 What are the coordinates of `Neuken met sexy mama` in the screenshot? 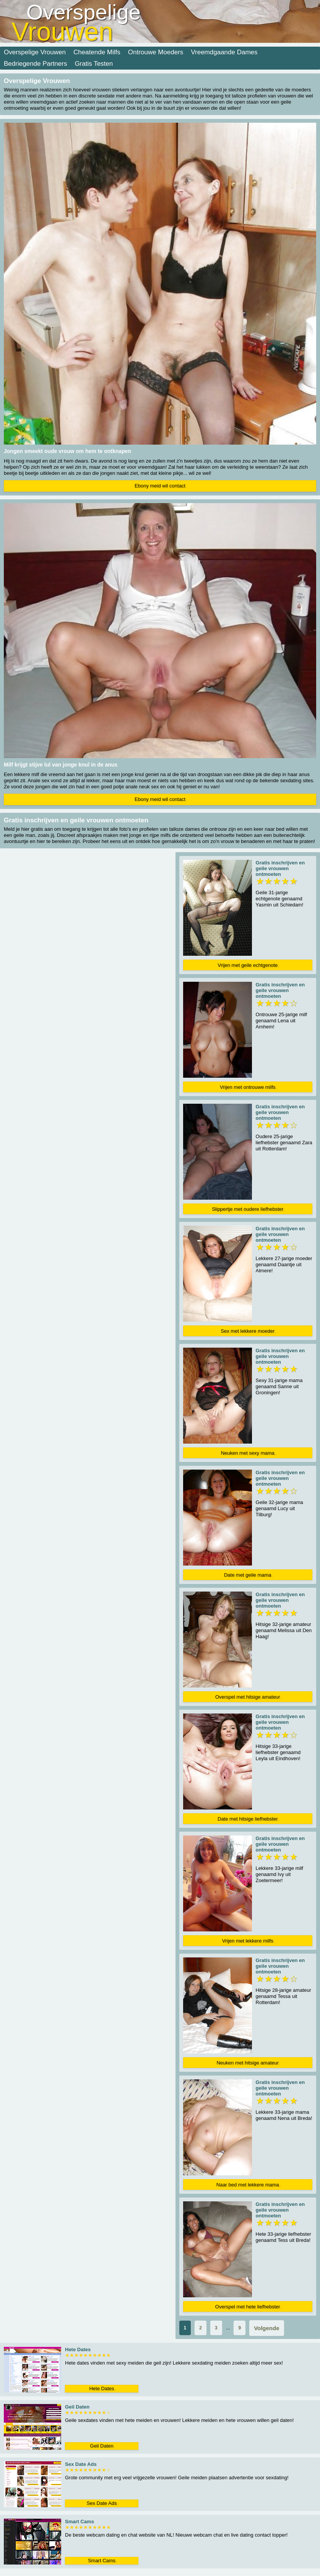 It's located at (248, 1453).